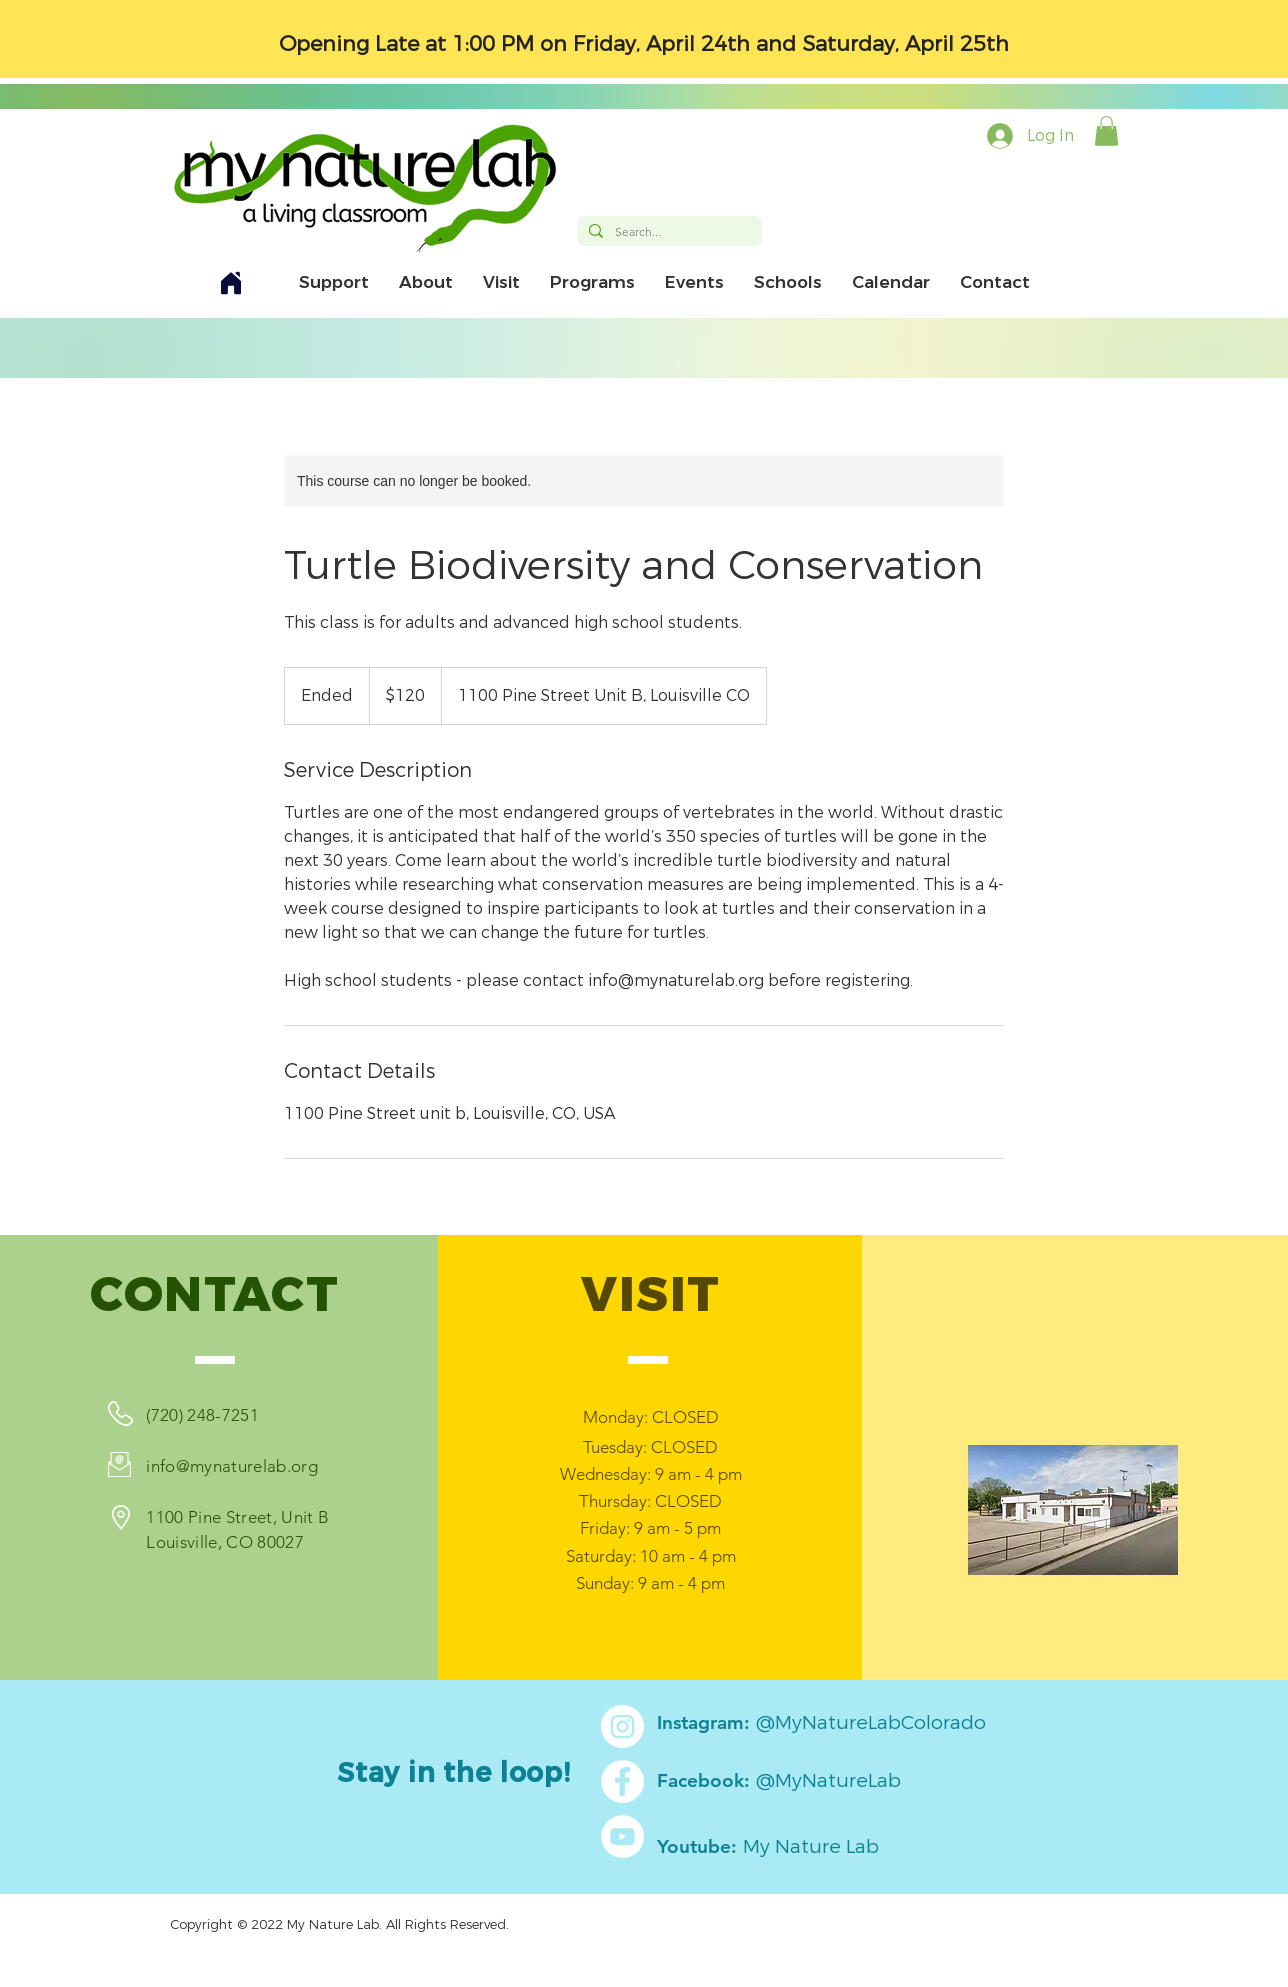 The image size is (1288, 1987). What do you see at coordinates (1106, 131) in the screenshot?
I see `[button]` at bounding box center [1106, 131].